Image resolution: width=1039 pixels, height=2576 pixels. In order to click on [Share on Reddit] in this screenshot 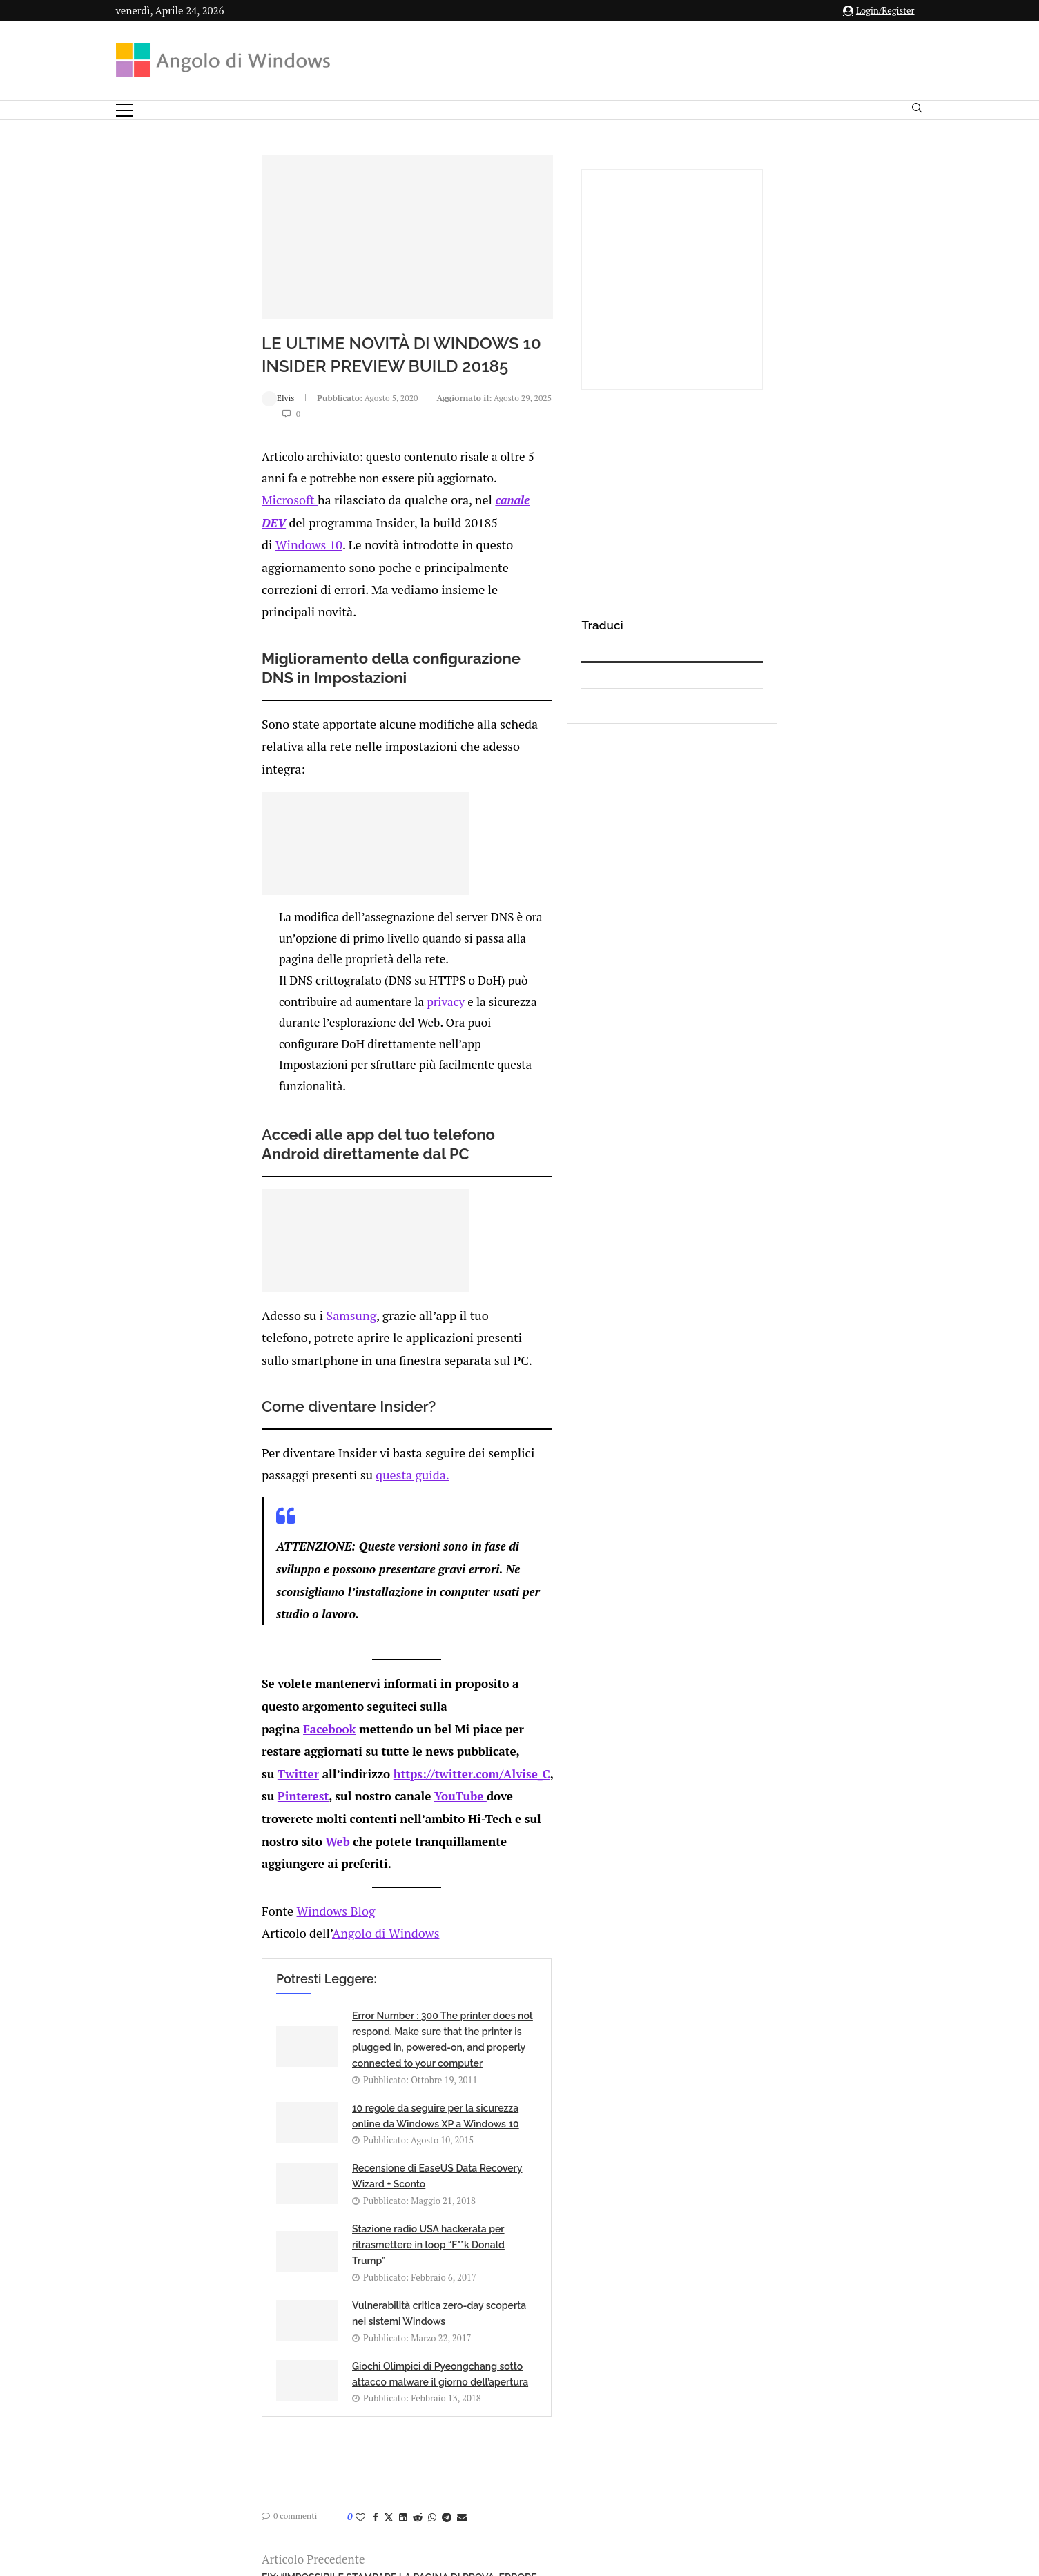, I will do `click(289, 2052)`.